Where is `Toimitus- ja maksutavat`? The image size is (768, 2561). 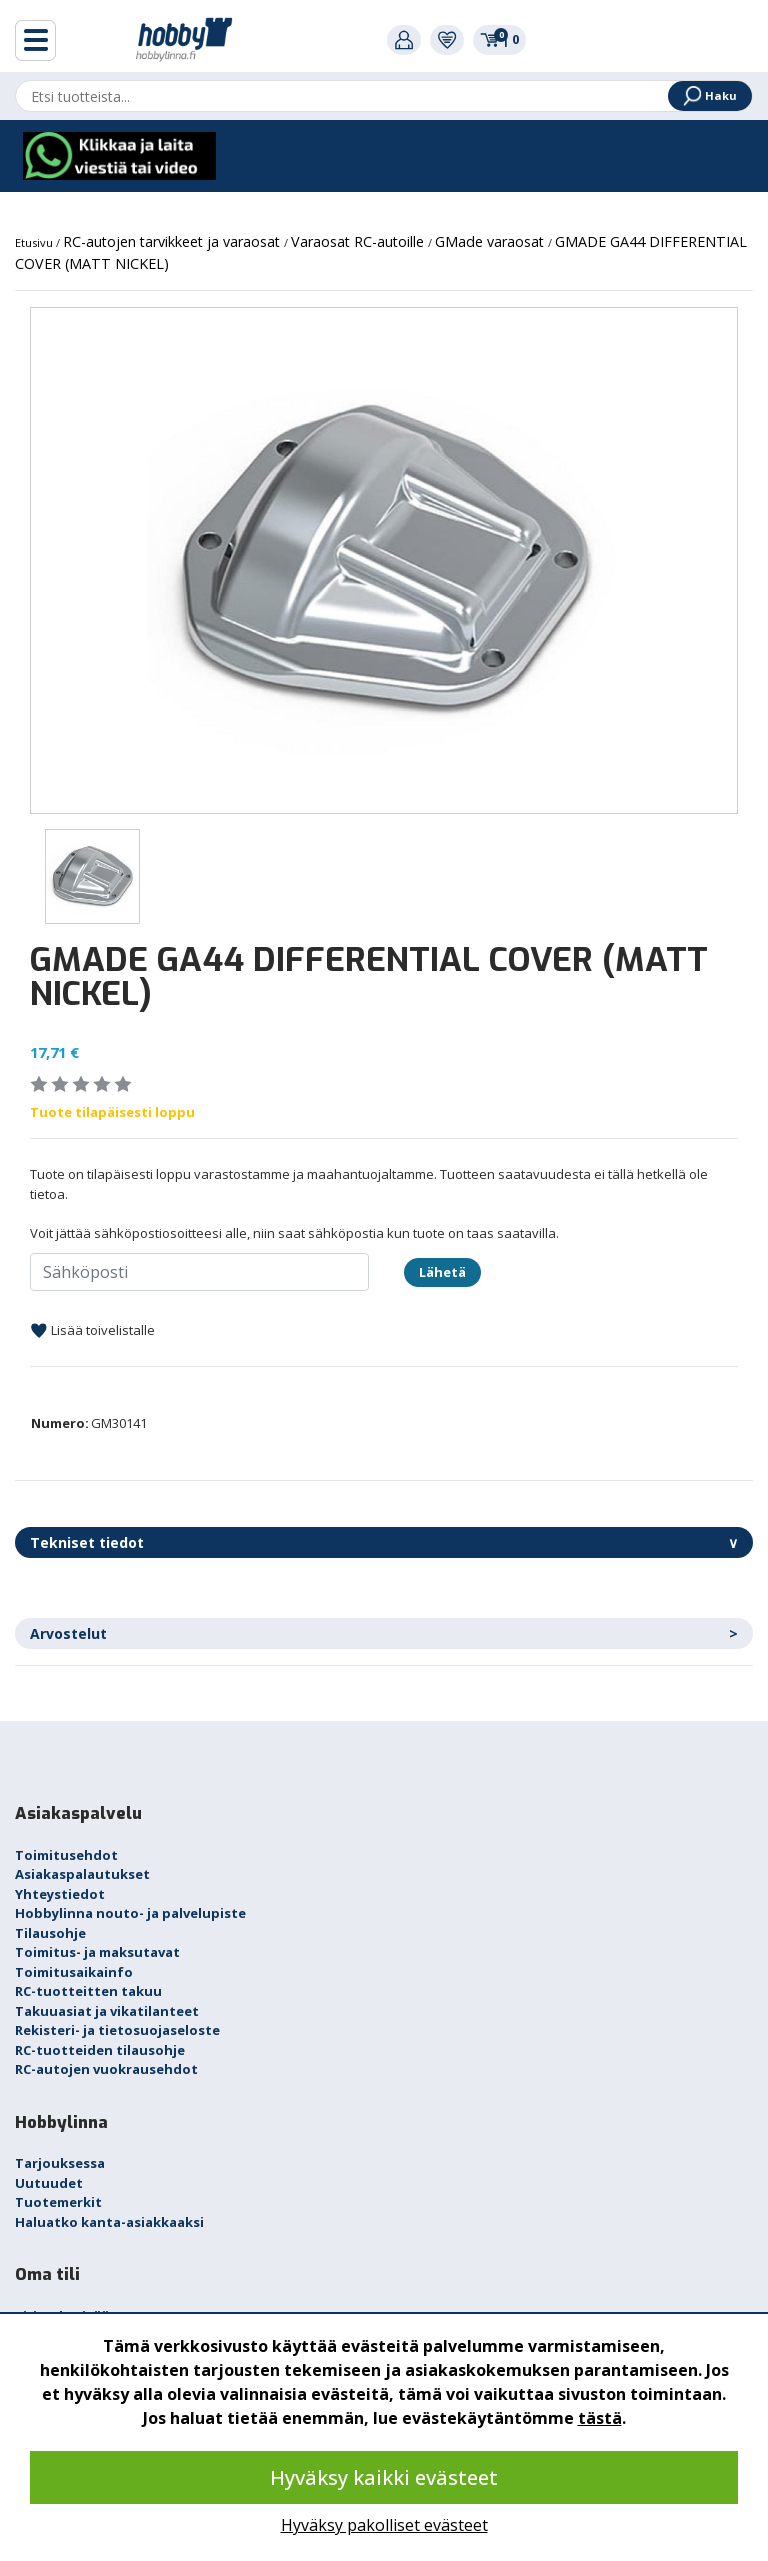
Toimitus- ja maksutavat is located at coordinates (97, 1952).